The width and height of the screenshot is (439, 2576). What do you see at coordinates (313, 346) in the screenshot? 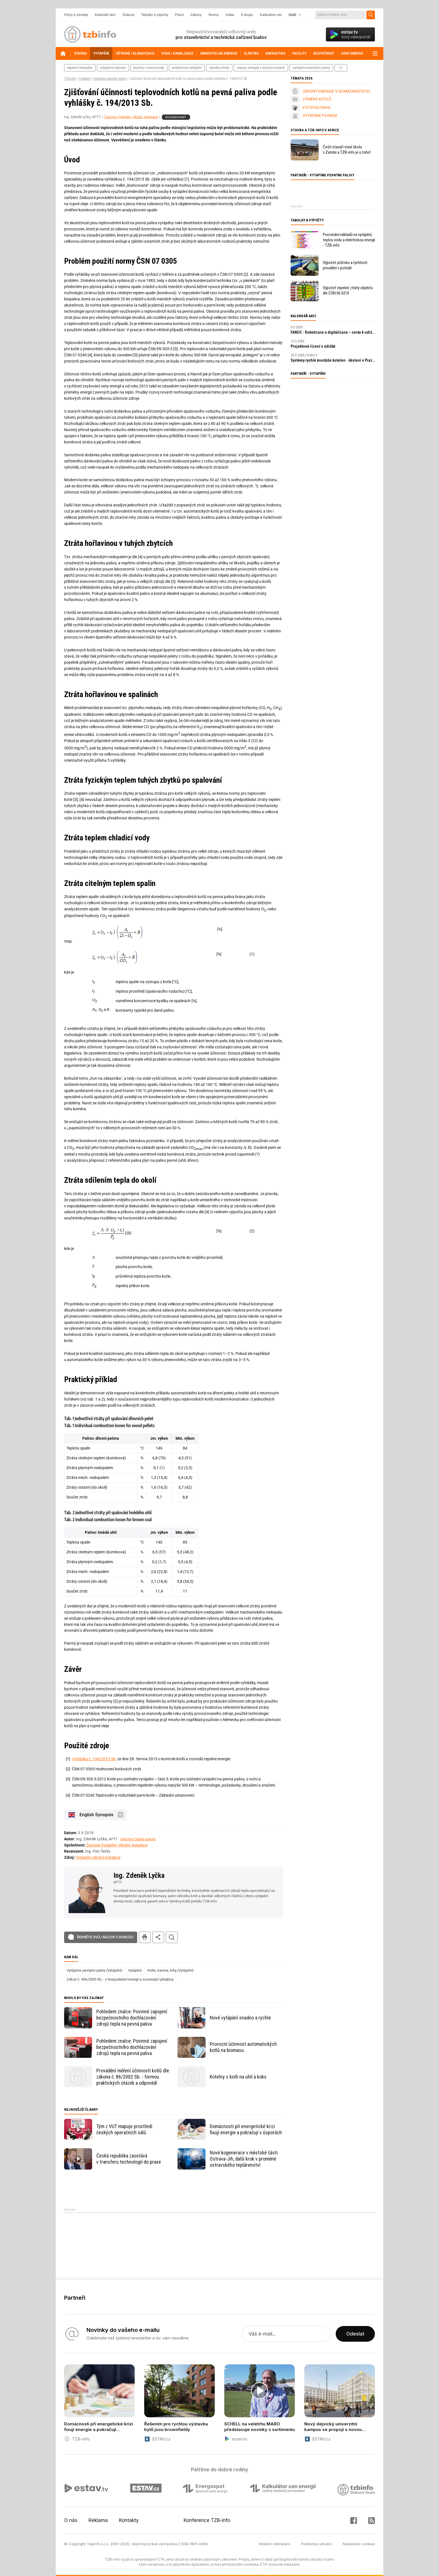
I see `Projektové řízení v údržbě` at bounding box center [313, 346].